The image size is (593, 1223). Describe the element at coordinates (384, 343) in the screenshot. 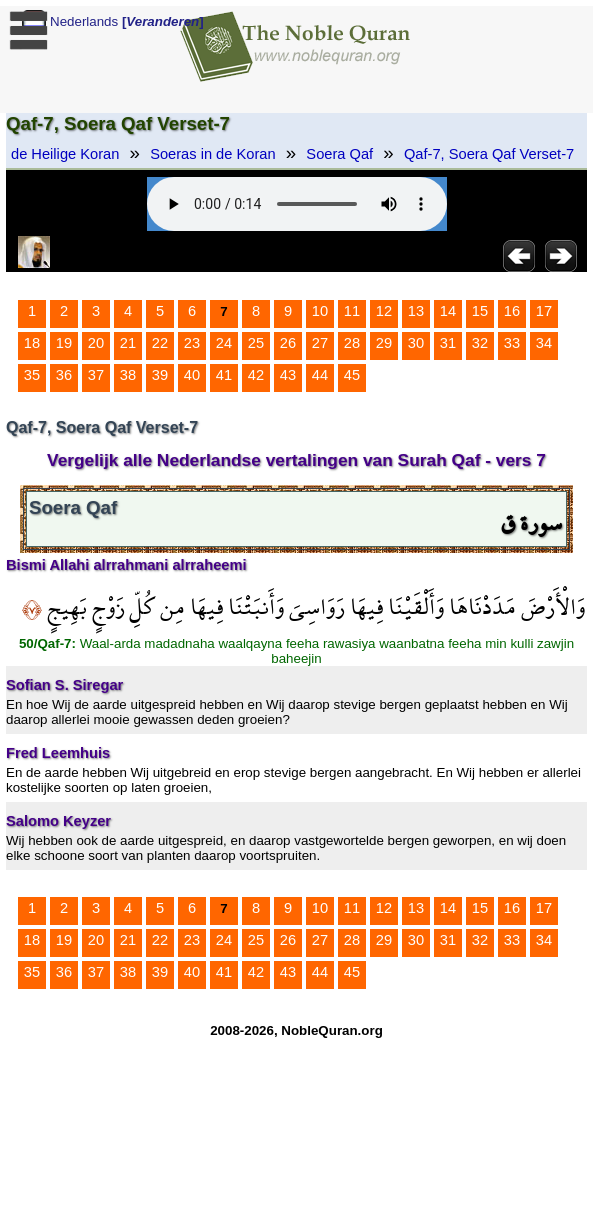

I see `29` at that location.